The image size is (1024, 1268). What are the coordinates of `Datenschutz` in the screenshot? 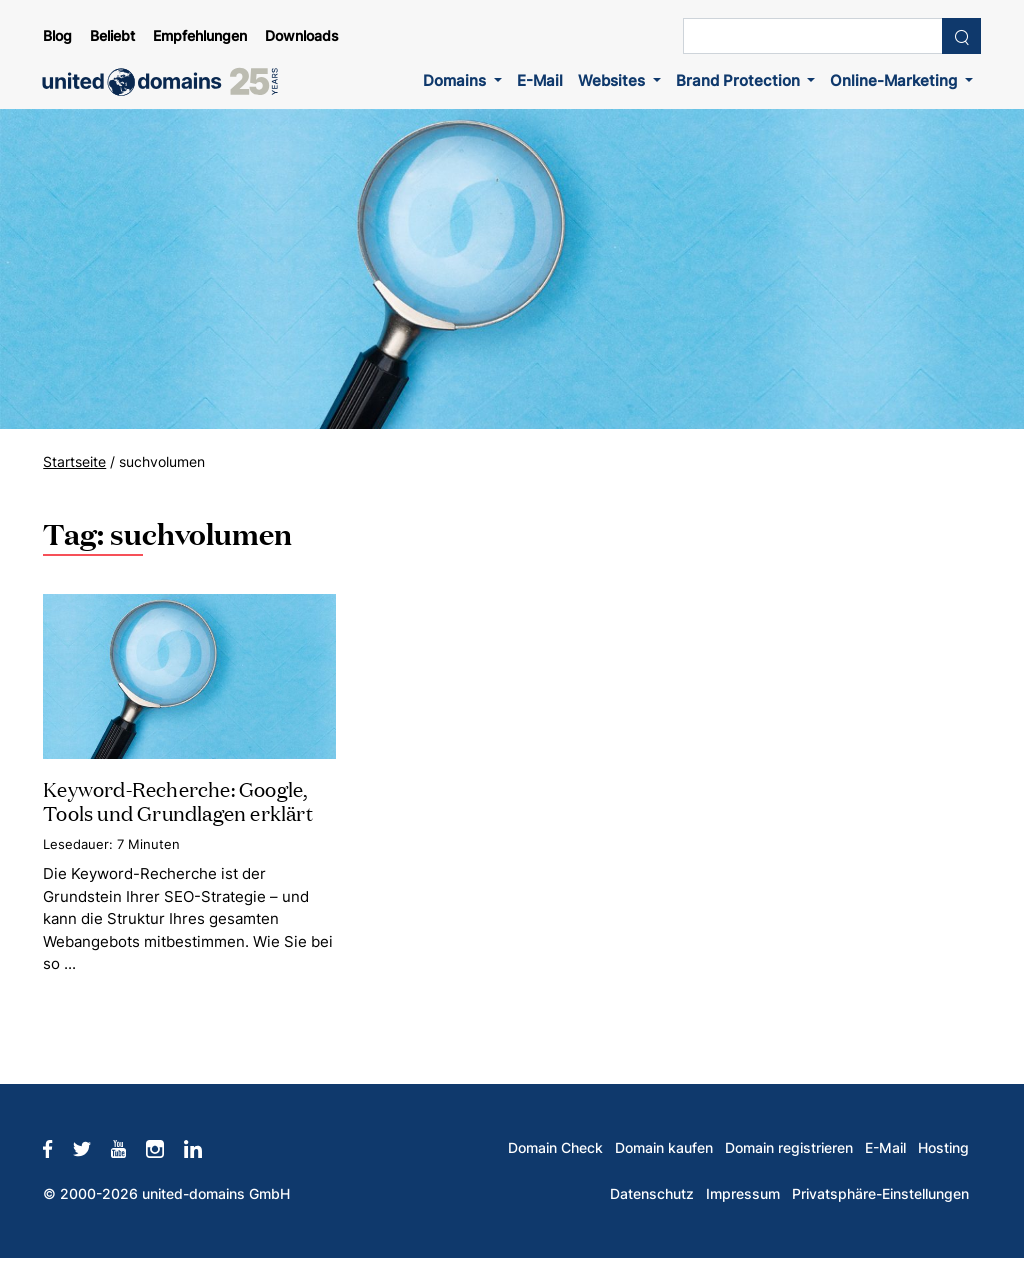 It's located at (652, 1194).